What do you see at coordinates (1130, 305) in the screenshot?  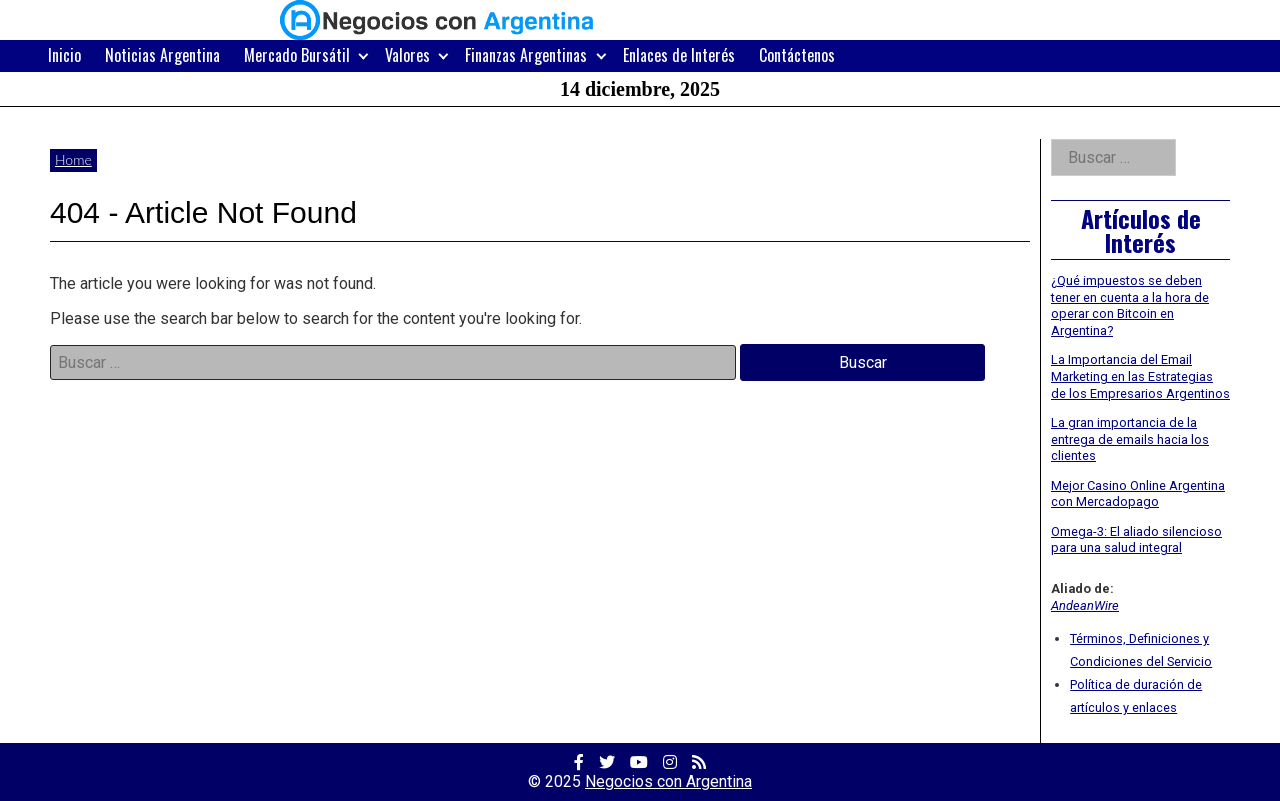 I see `¿Qué impuestos se deben tener en cuenta a la hora de operar con Bitcoin en Argentina?` at bounding box center [1130, 305].